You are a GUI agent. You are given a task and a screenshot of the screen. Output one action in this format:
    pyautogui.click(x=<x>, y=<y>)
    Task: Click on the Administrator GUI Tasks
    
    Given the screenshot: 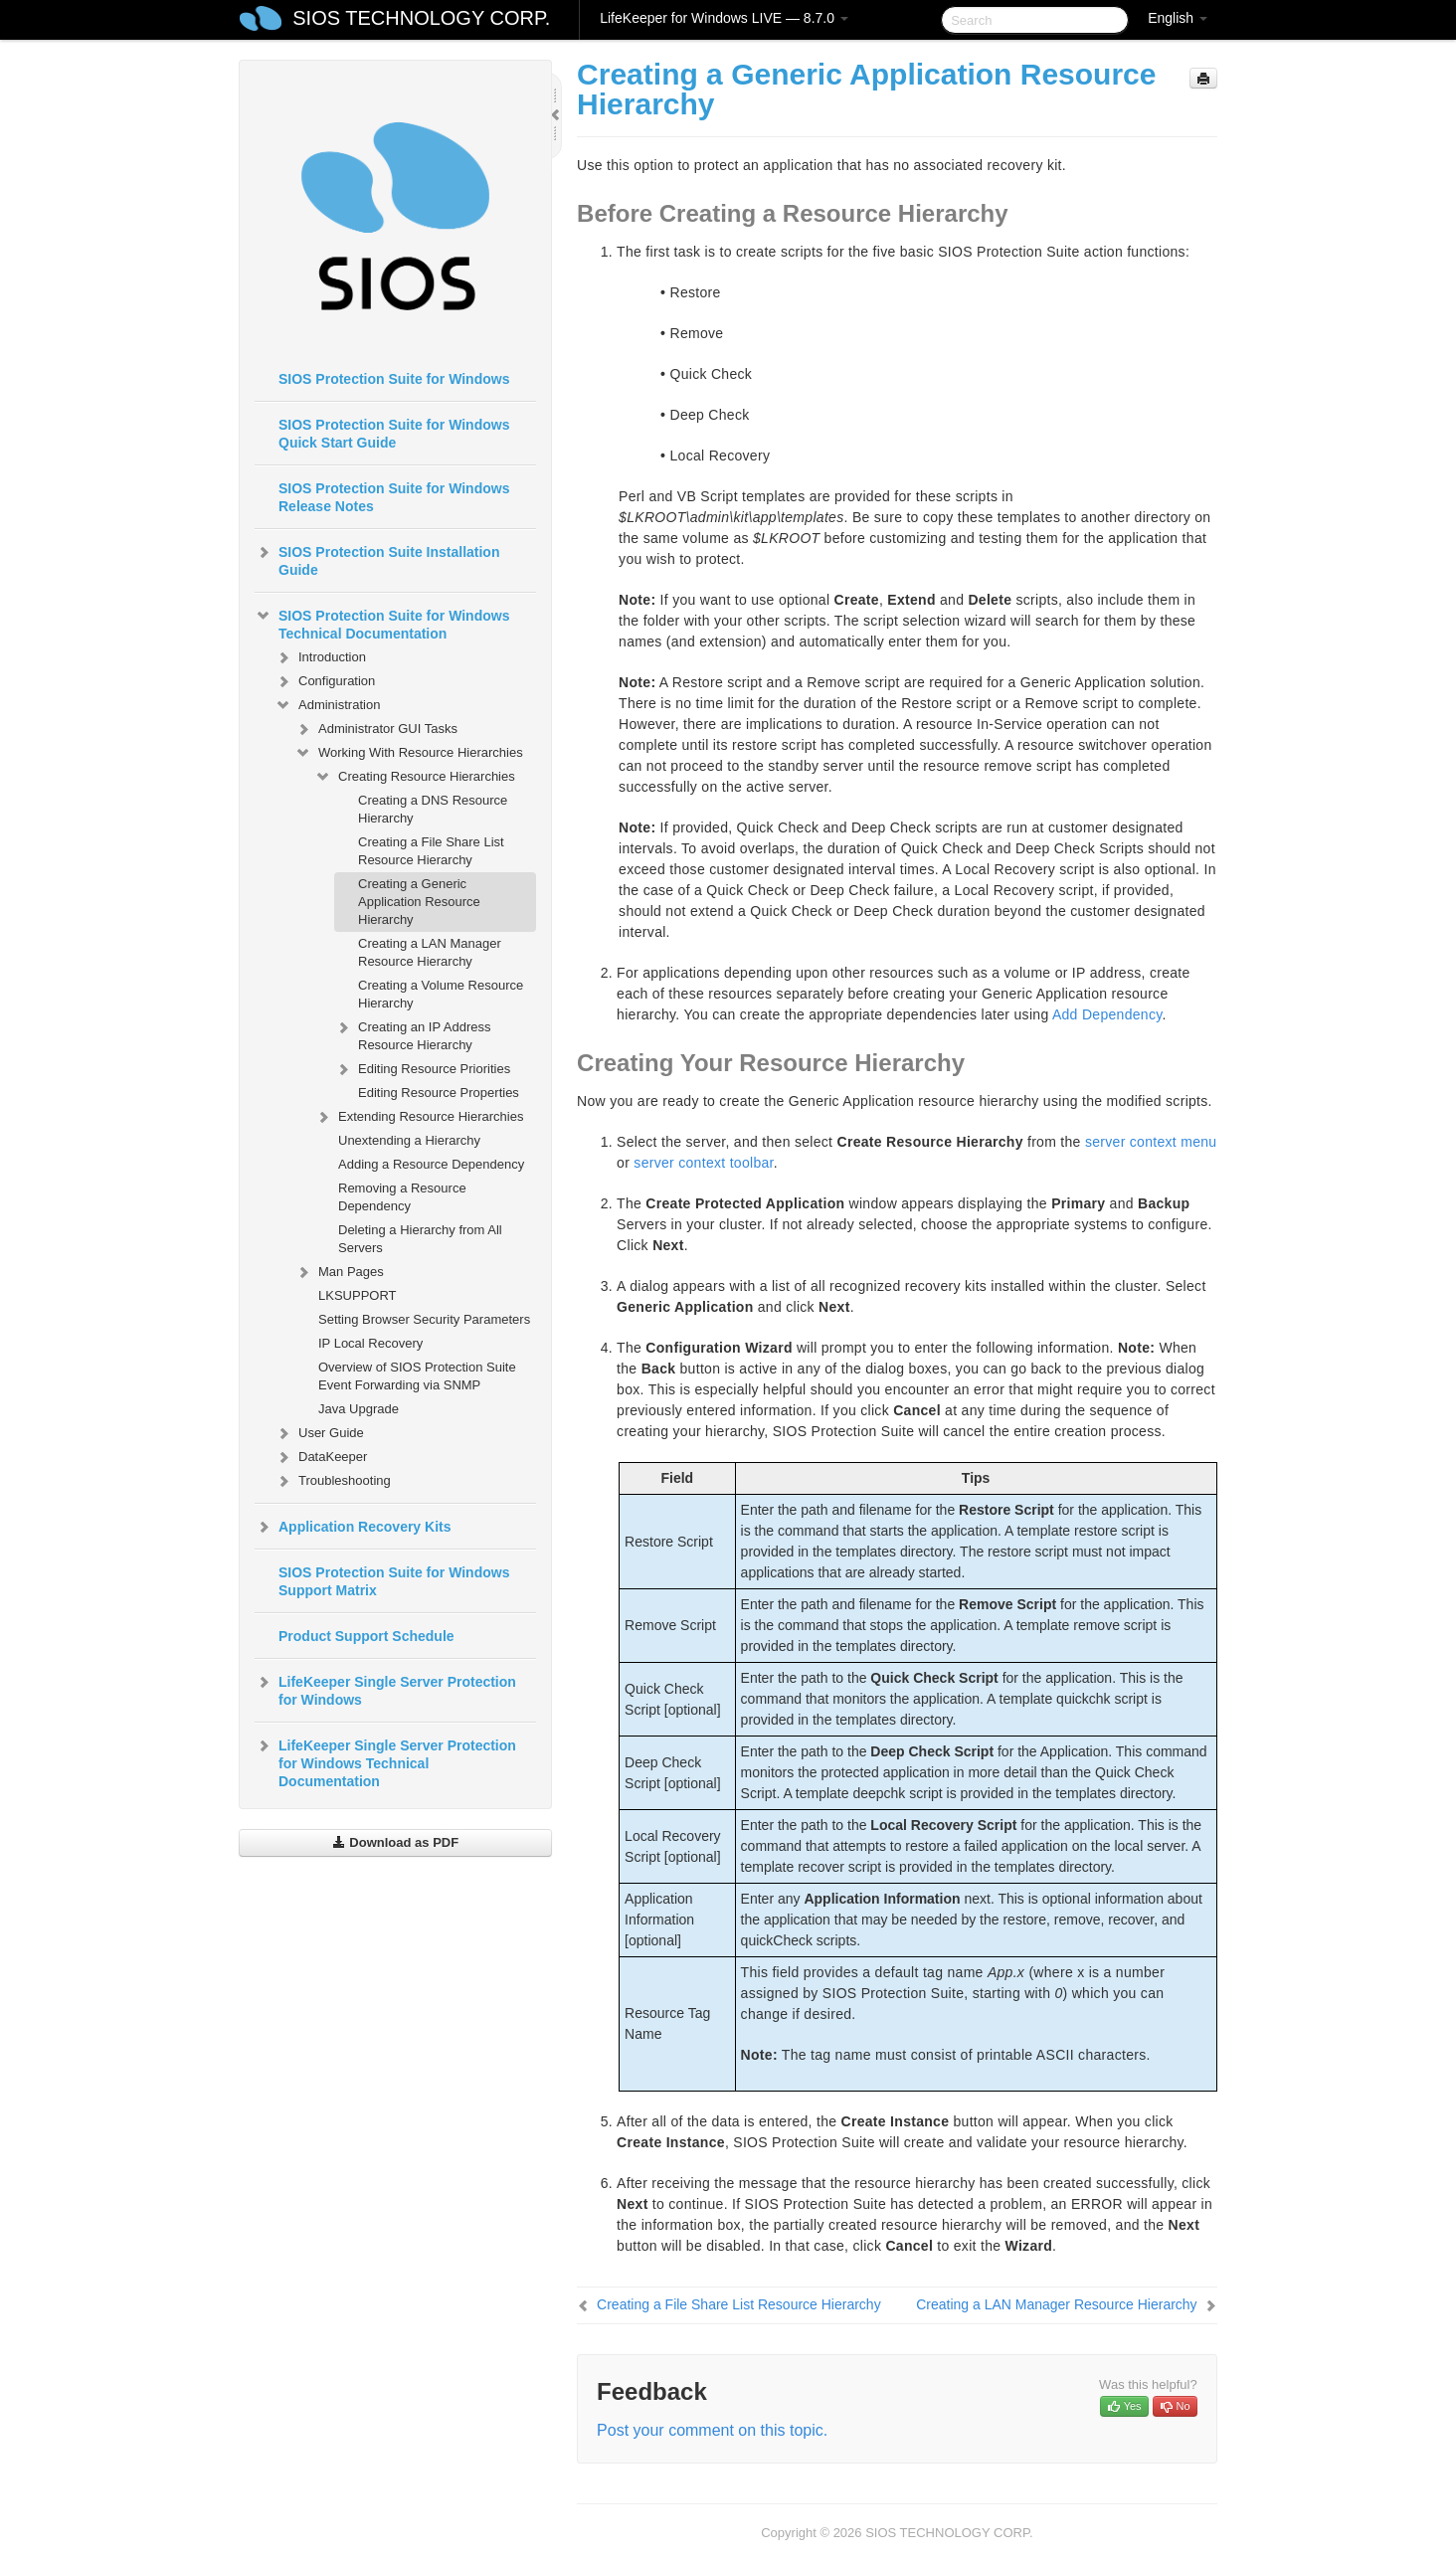 What is the action you would take?
    pyautogui.click(x=375, y=729)
    